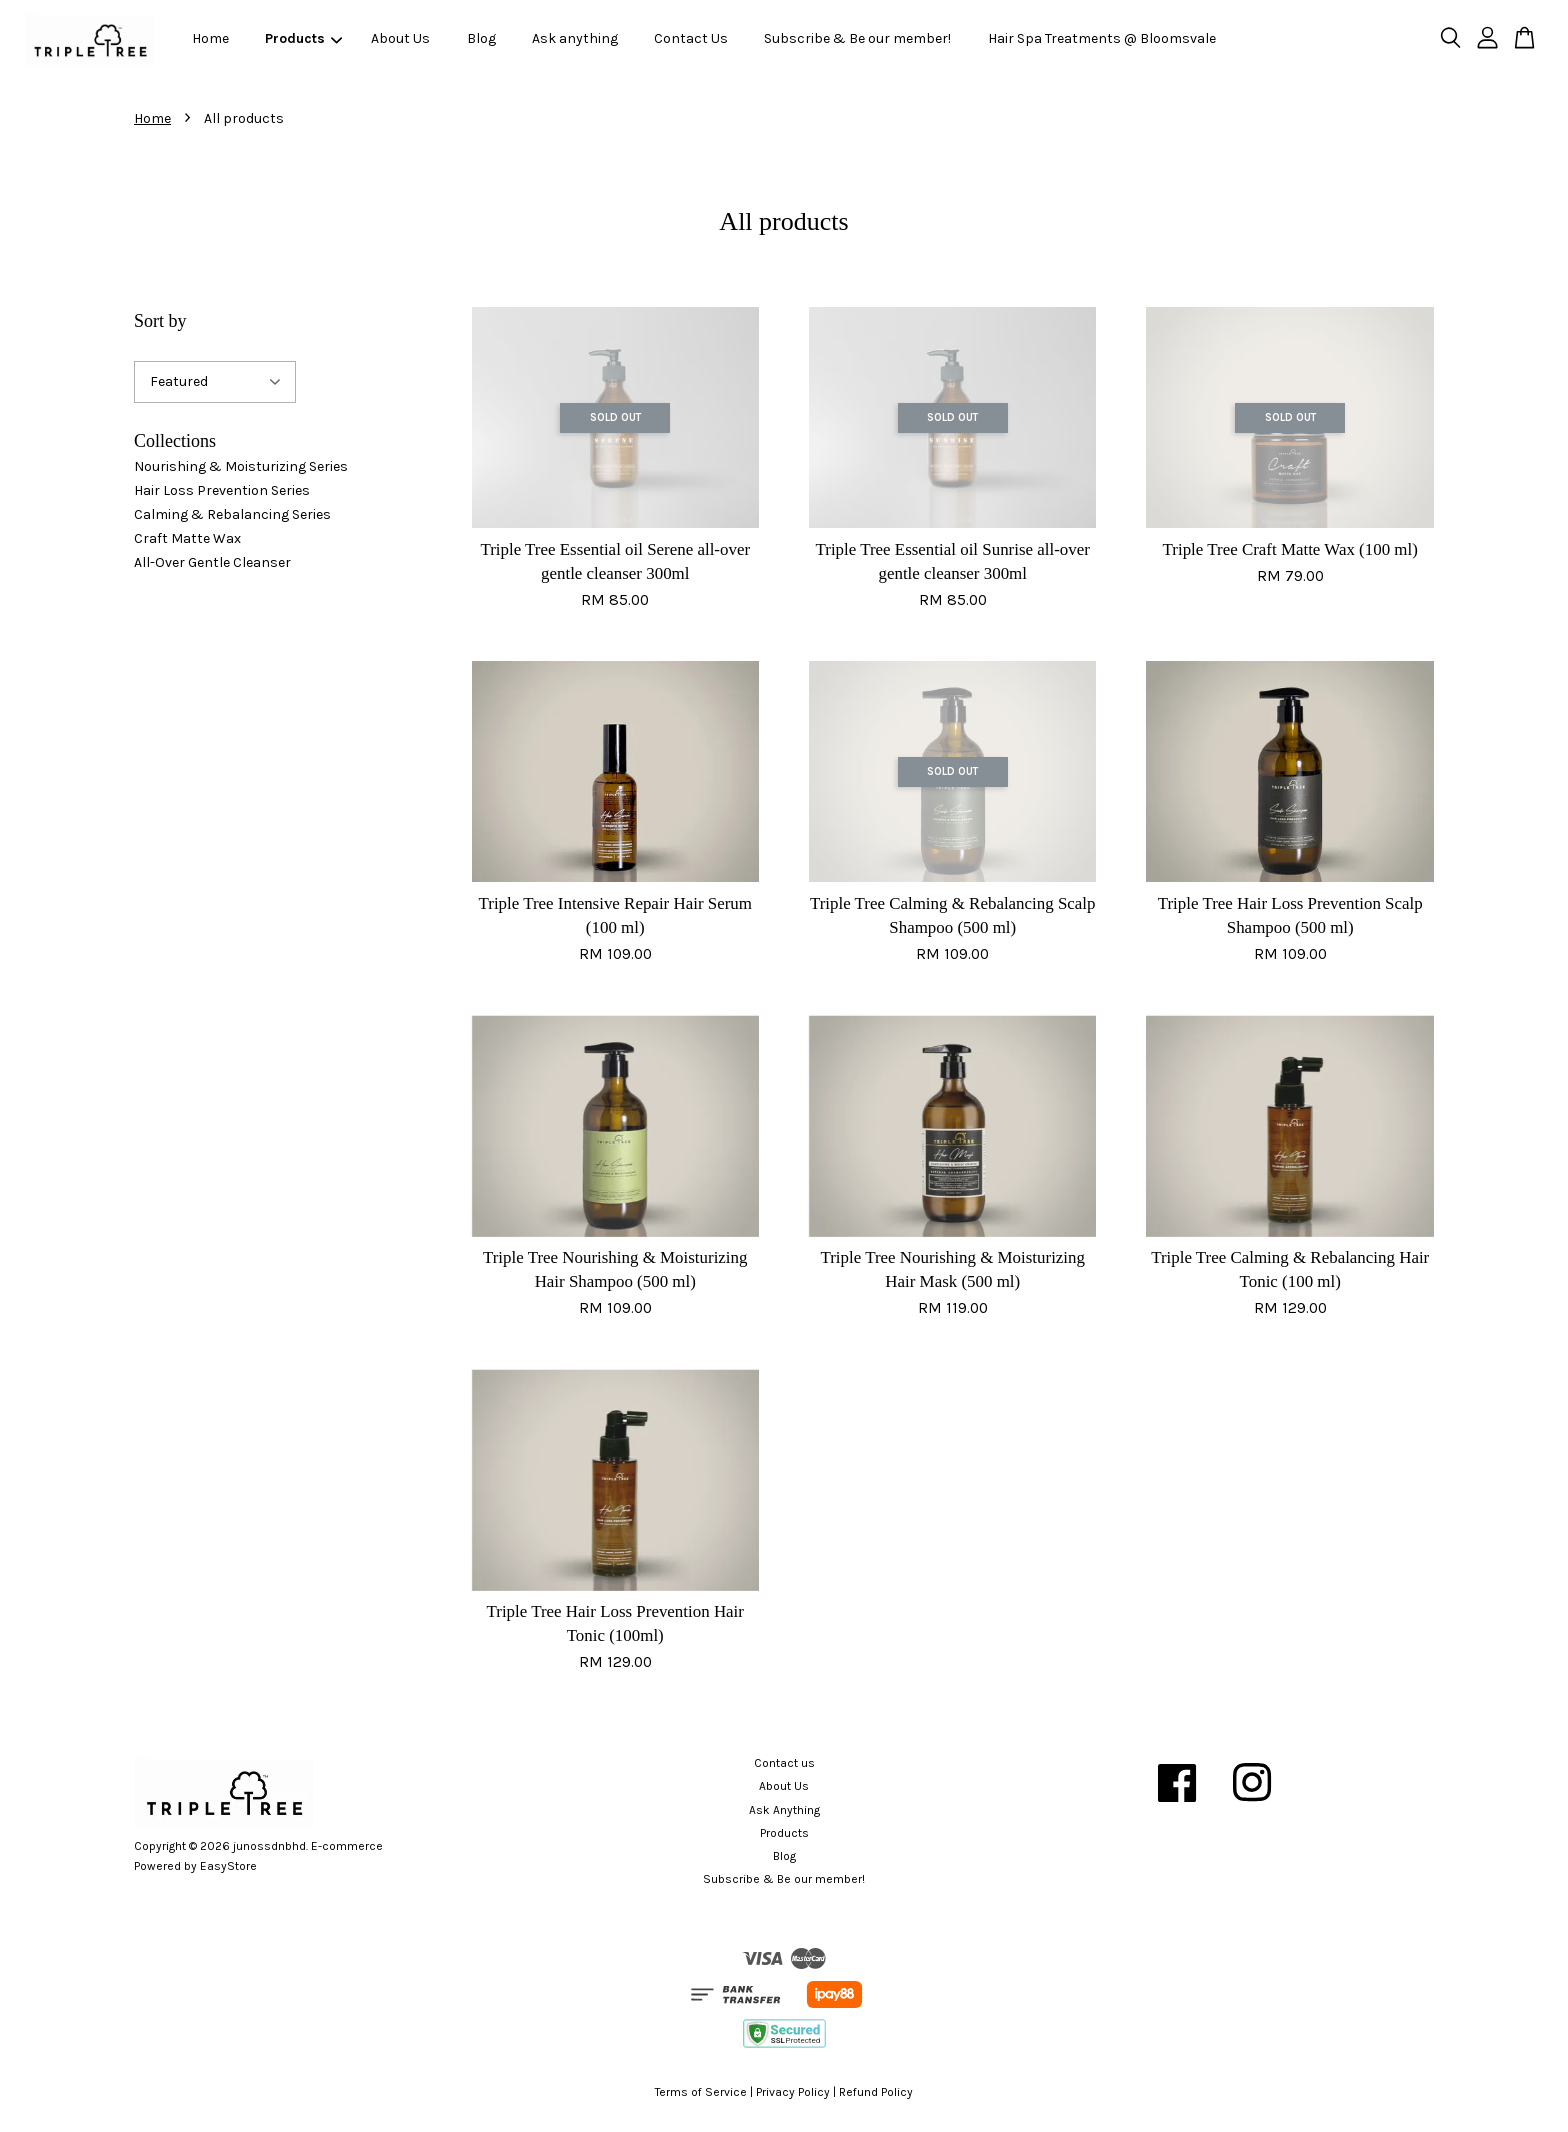 This screenshot has width=1568, height=2132. I want to click on Hair Loss Prevention Series, so click(222, 490).